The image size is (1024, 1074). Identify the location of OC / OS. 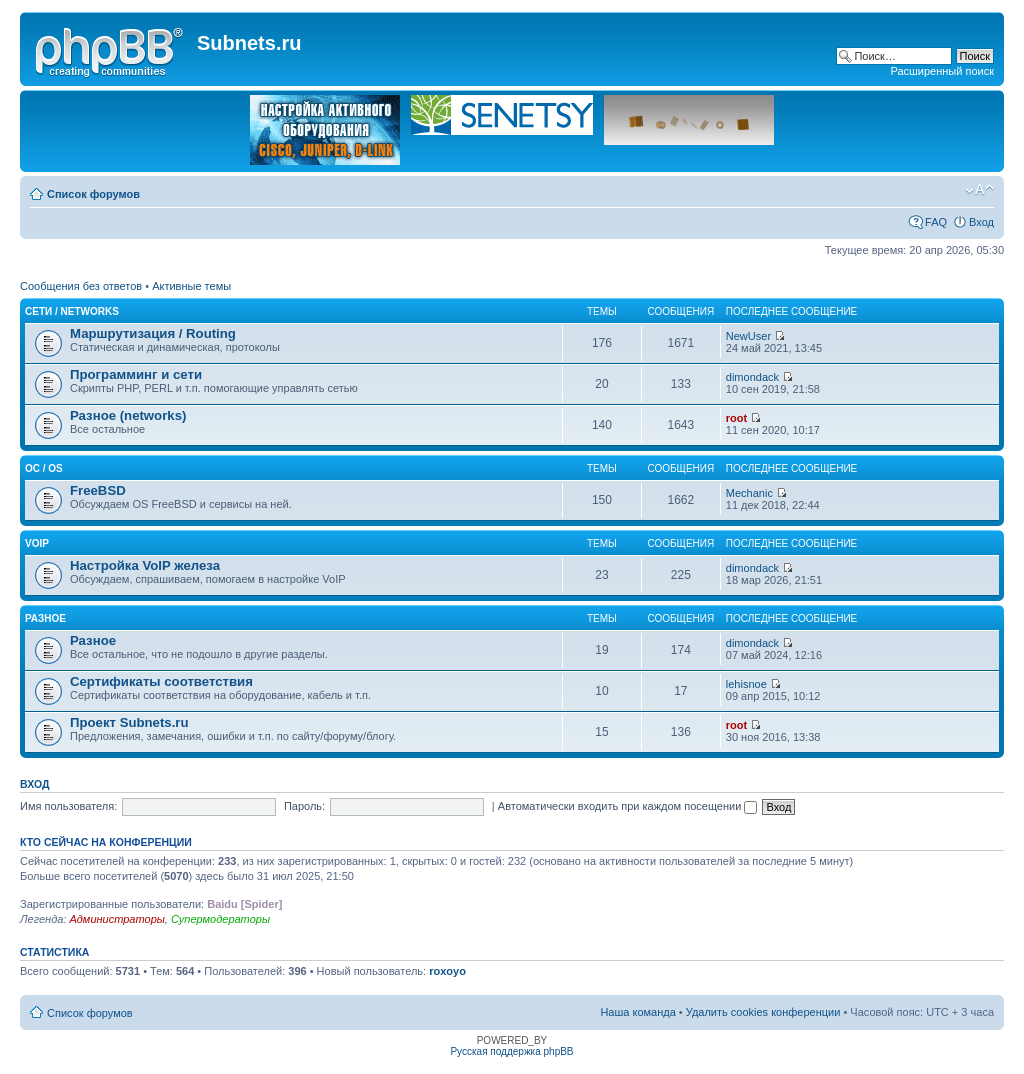
(44, 468).